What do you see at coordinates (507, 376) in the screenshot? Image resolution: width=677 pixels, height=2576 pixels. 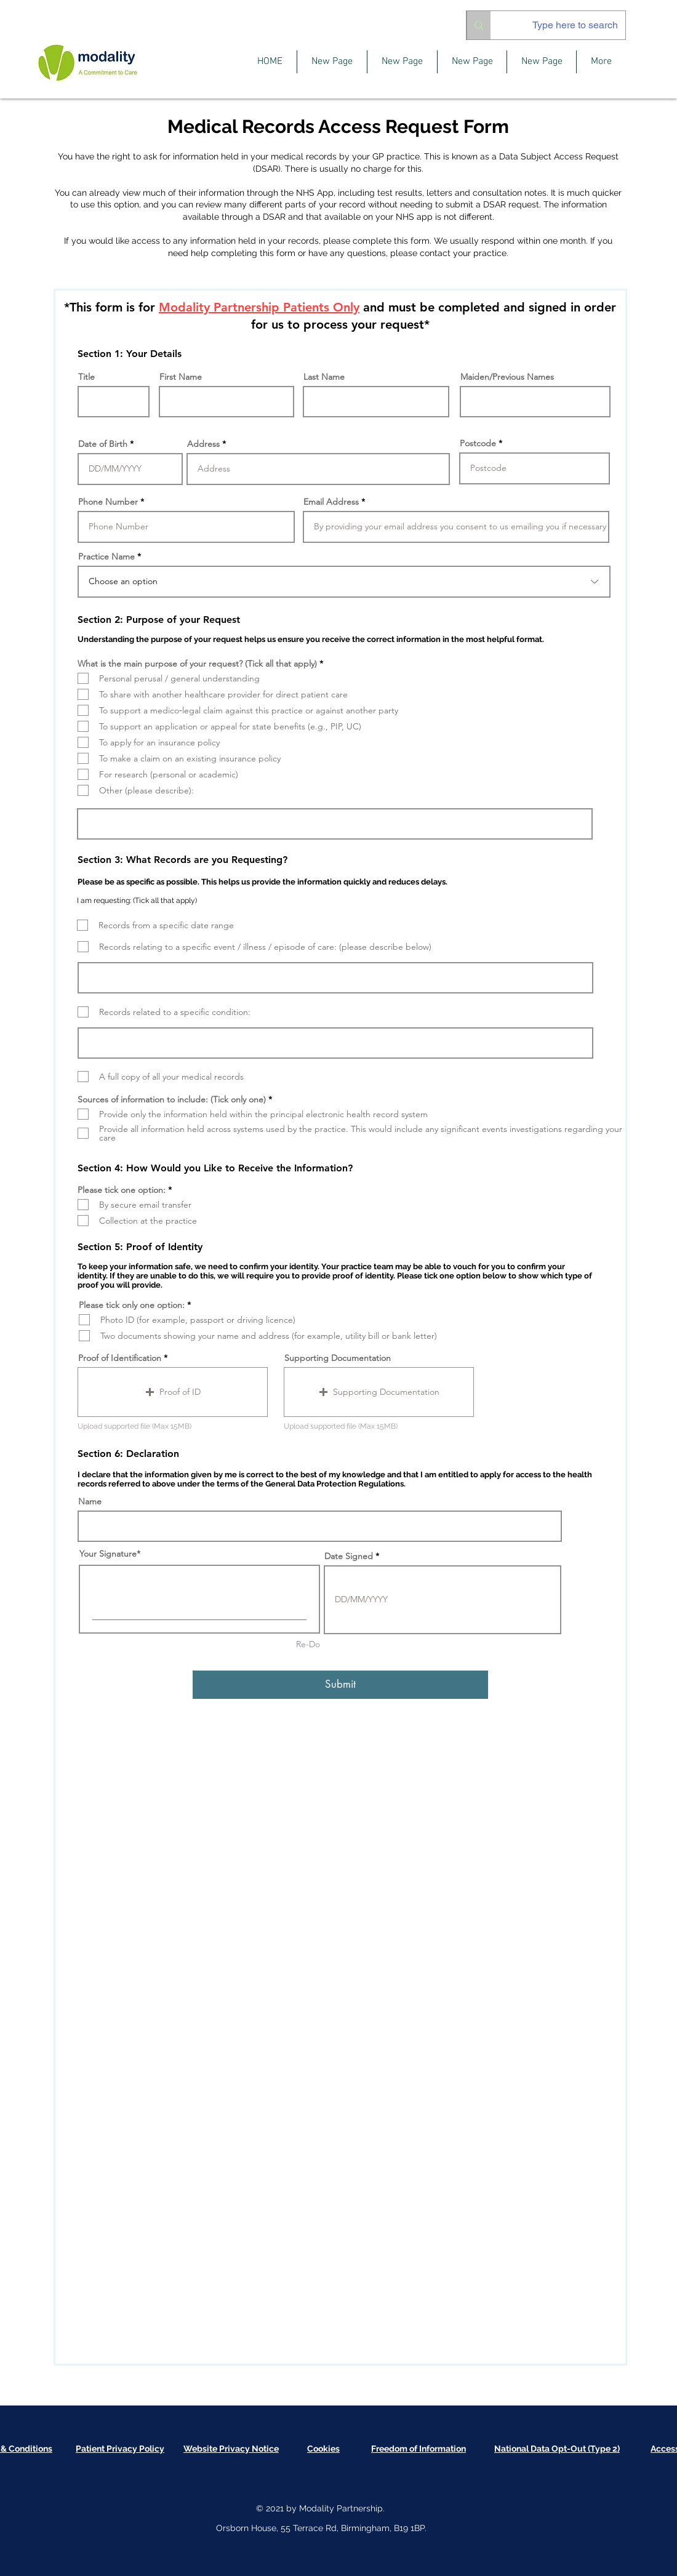 I see `Maiden/Previous Names` at bounding box center [507, 376].